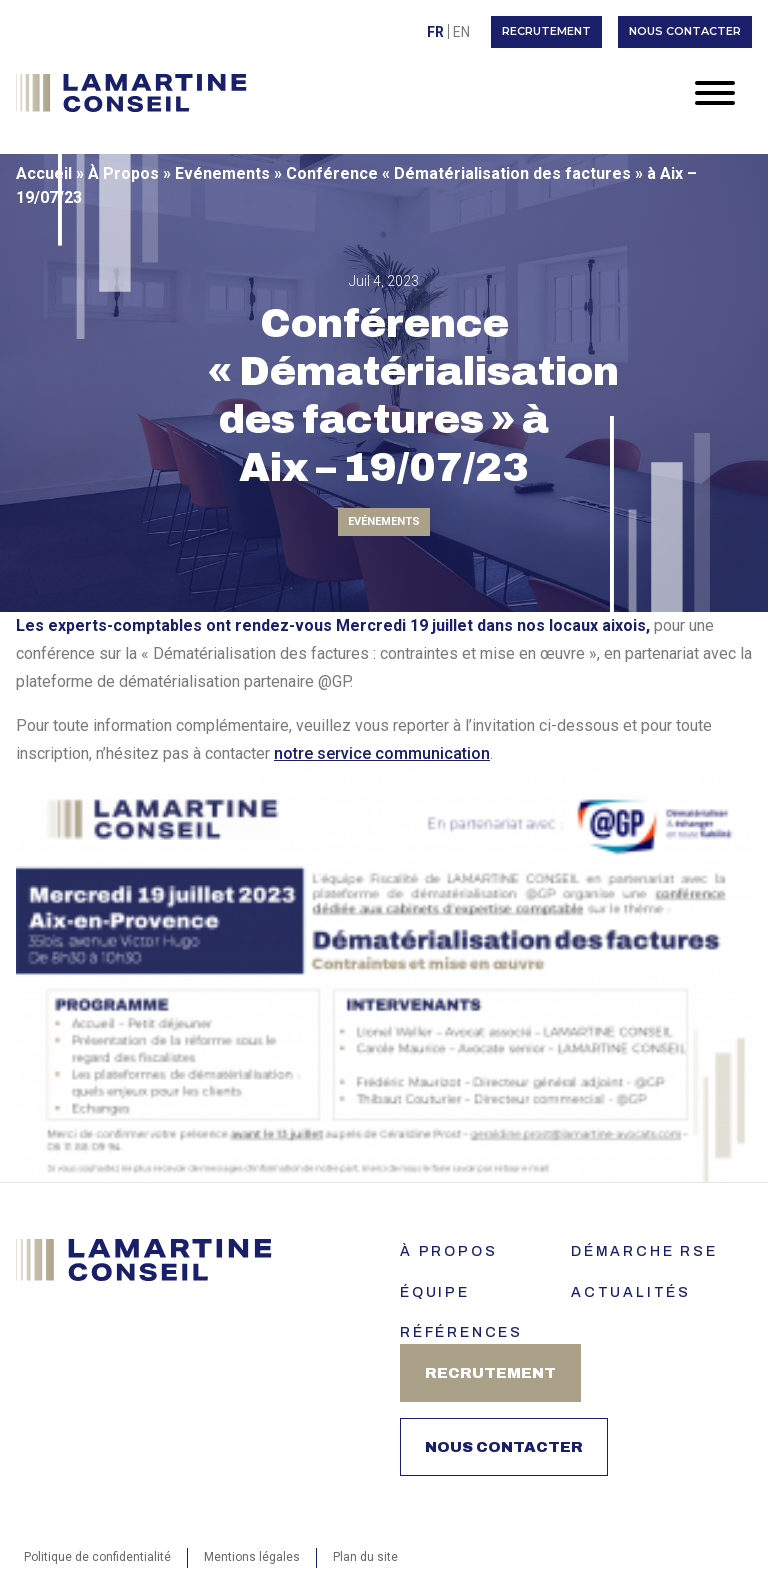  I want to click on Démarche RSE, so click(644, 1251).